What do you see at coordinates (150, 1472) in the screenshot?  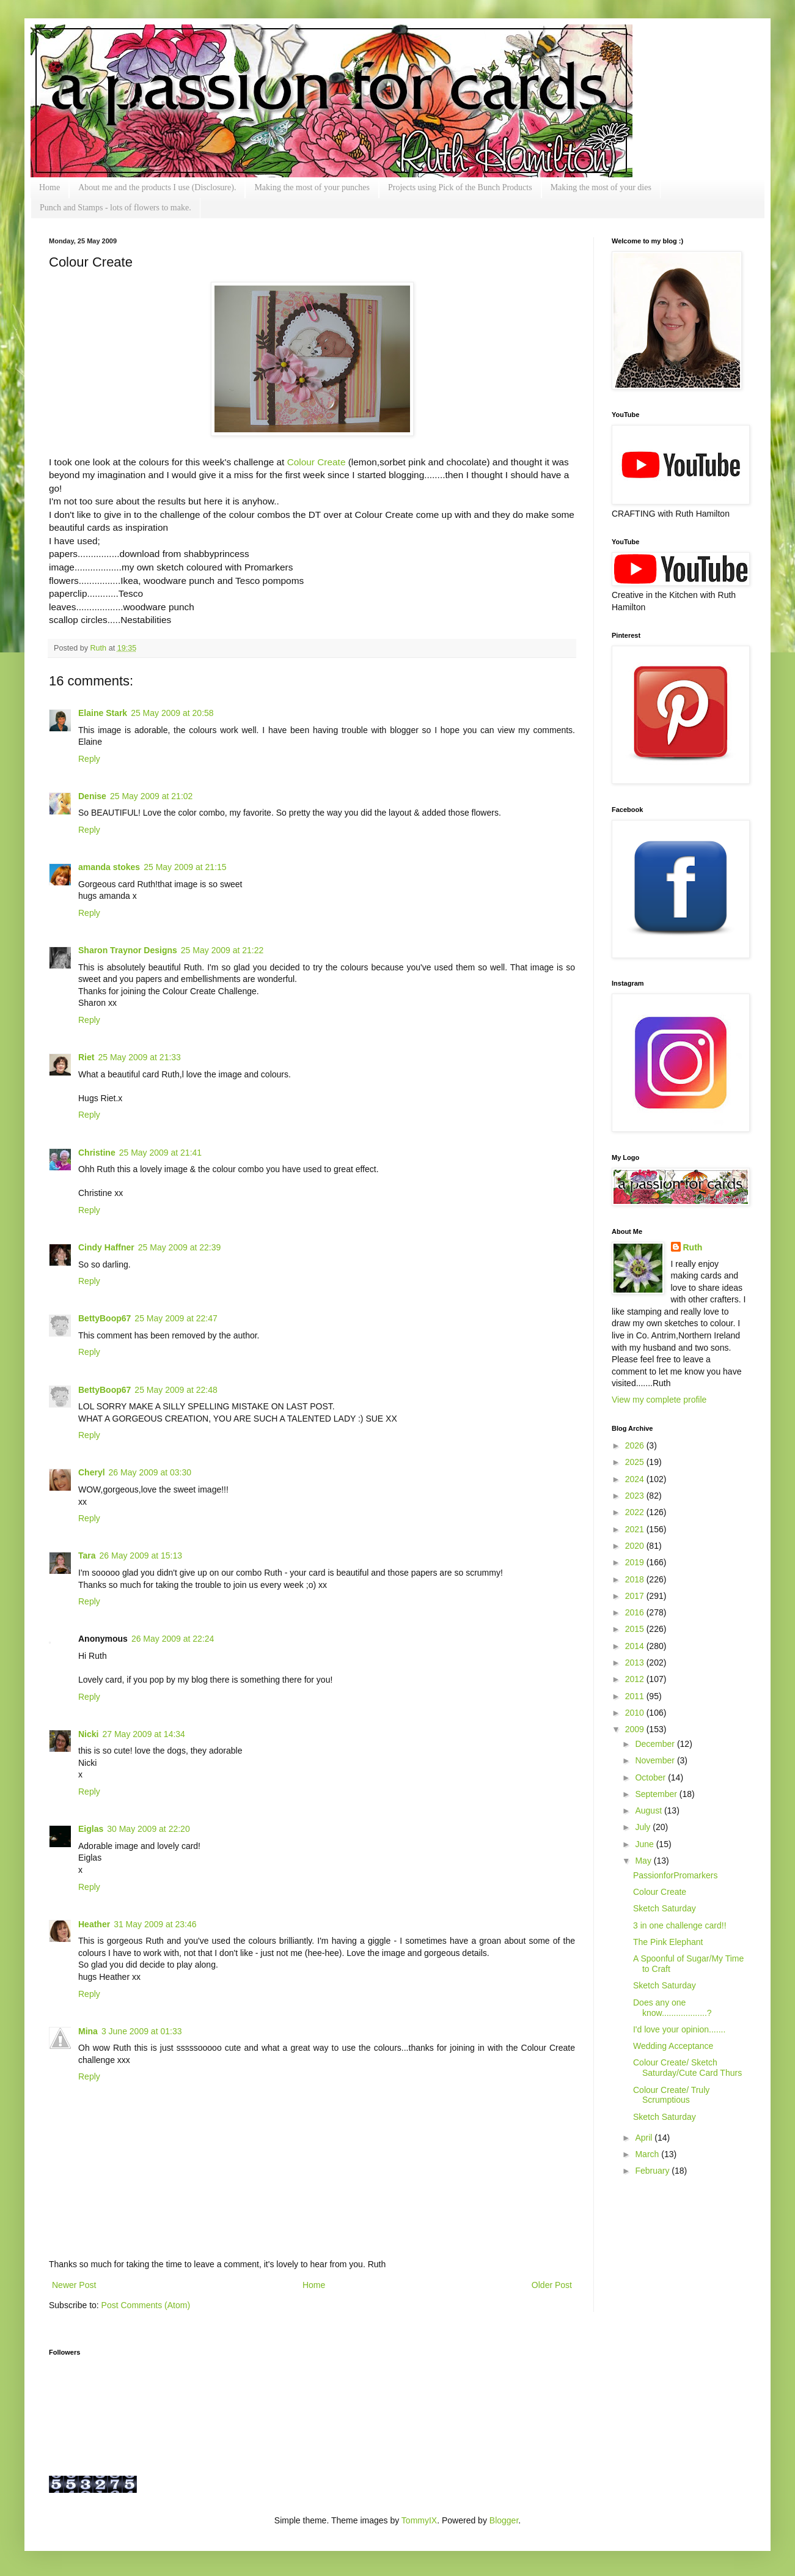 I see `26 May 2009 at 03:30` at bounding box center [150, 1472].